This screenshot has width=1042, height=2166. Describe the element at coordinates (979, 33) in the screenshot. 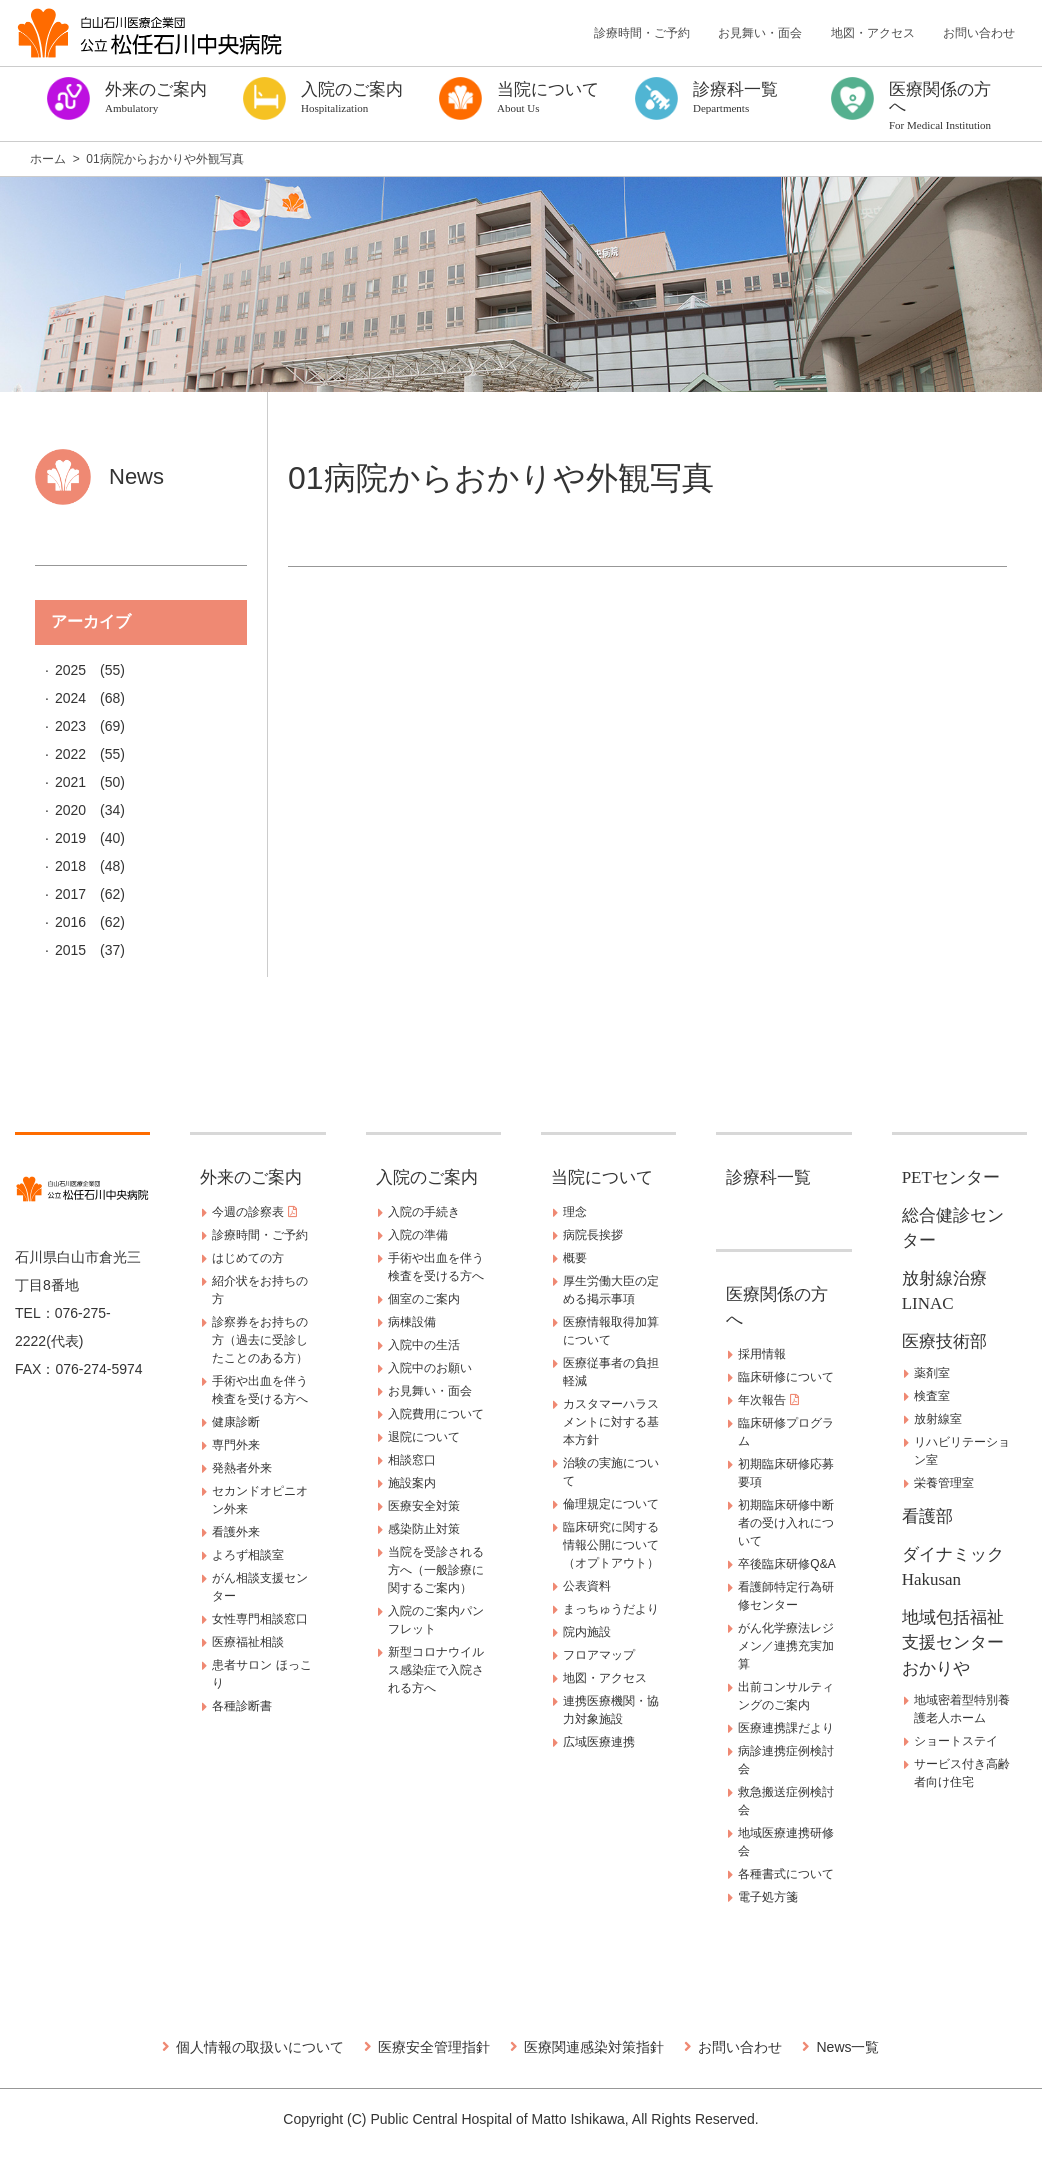

I see `お問い合わせ` at that location.